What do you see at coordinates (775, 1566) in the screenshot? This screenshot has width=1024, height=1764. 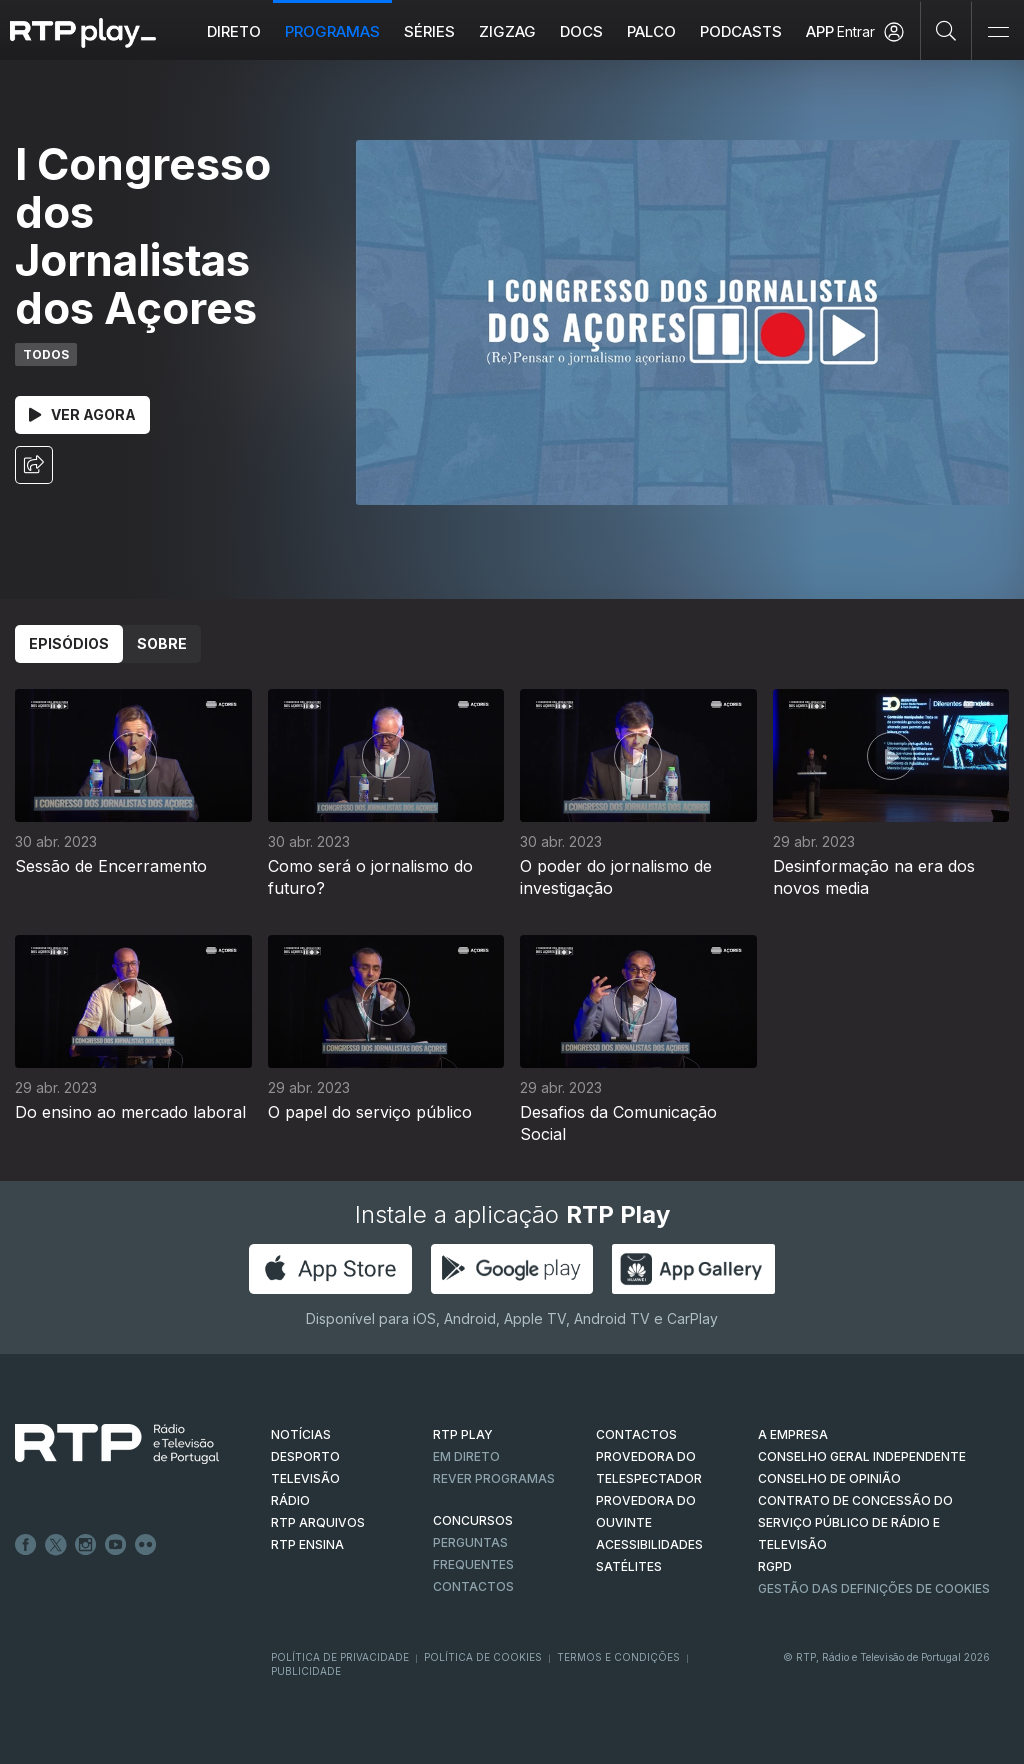 I see `RGPD` at bounding box center [775, 1566].